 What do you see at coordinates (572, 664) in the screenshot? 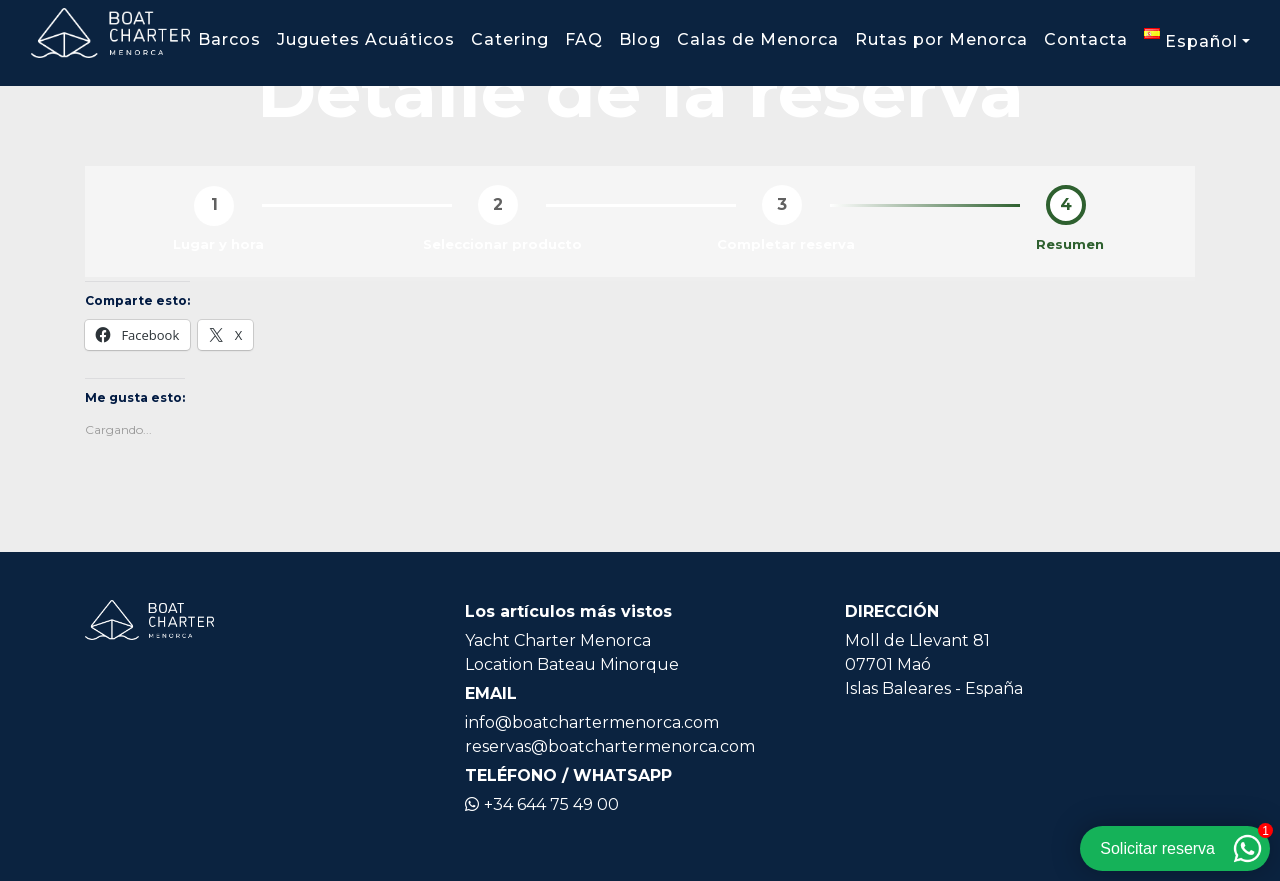
I see `Location Bateau Minorque` at bounding box center [572, 664].